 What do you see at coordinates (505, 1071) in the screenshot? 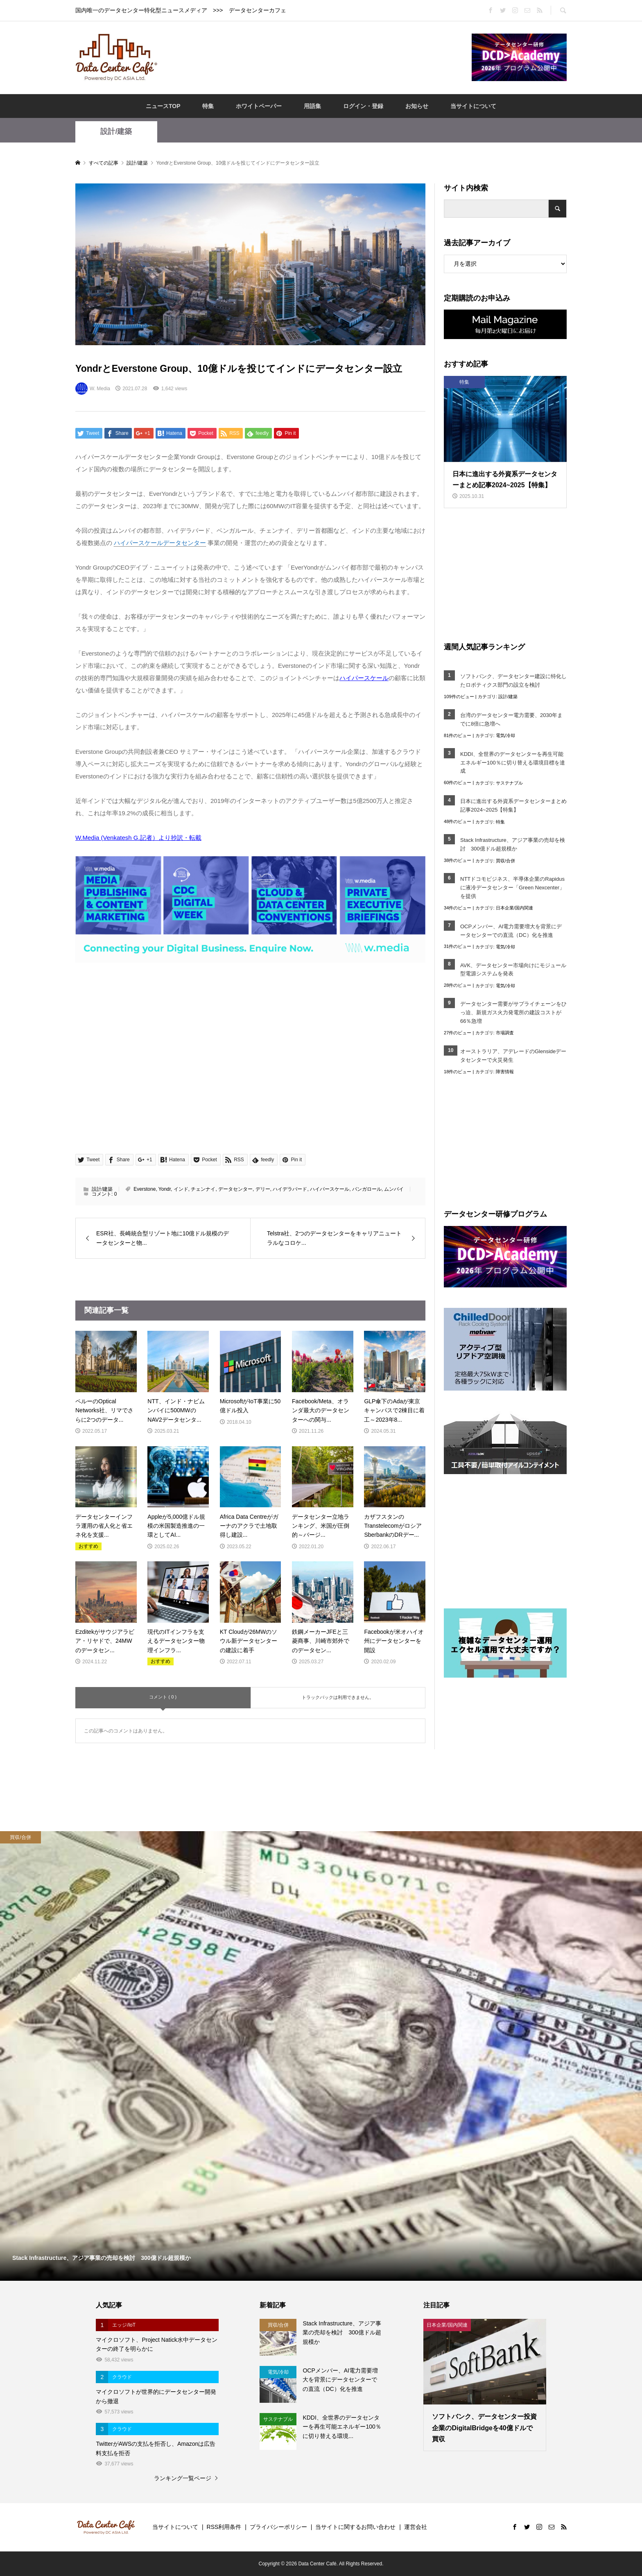
I see `障害情報` at bounding box center [505, 1071].